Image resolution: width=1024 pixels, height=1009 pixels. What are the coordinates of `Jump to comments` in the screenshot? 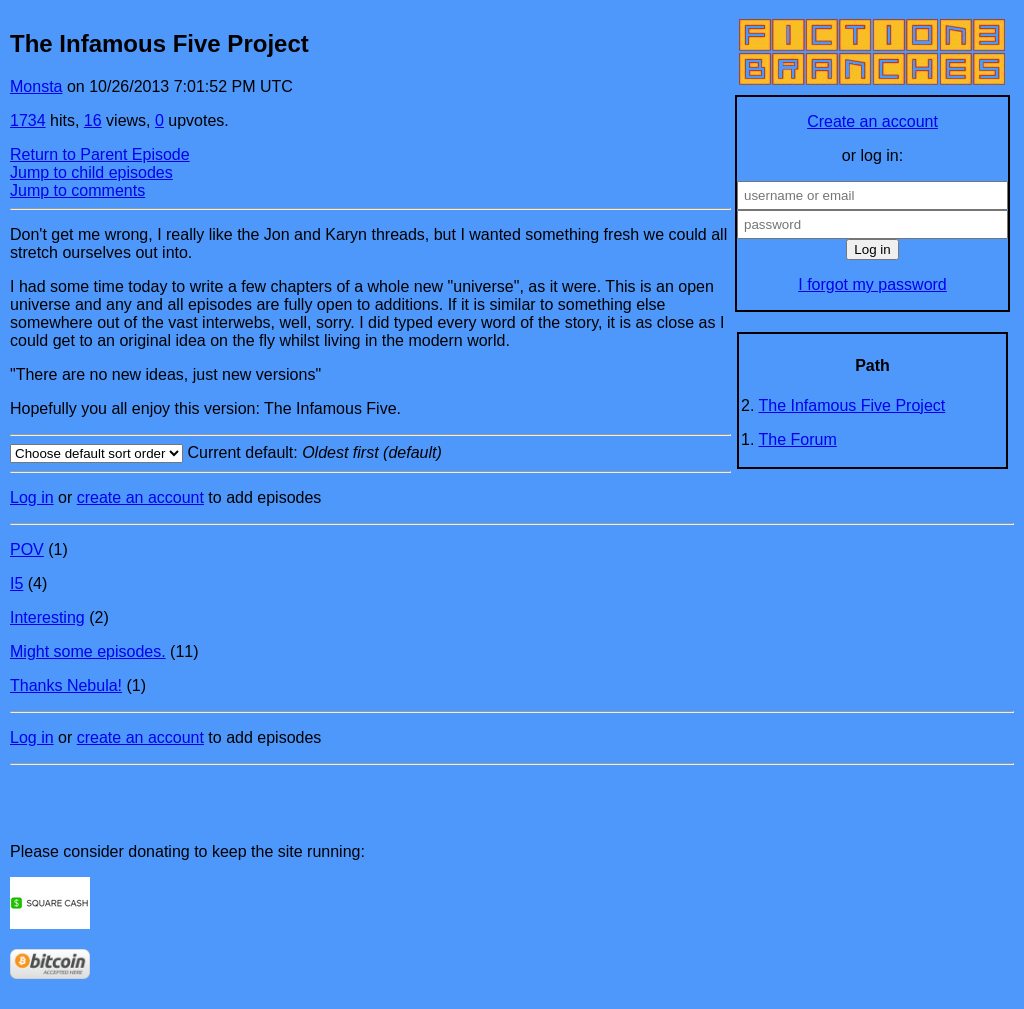 It's located at (77, 190).